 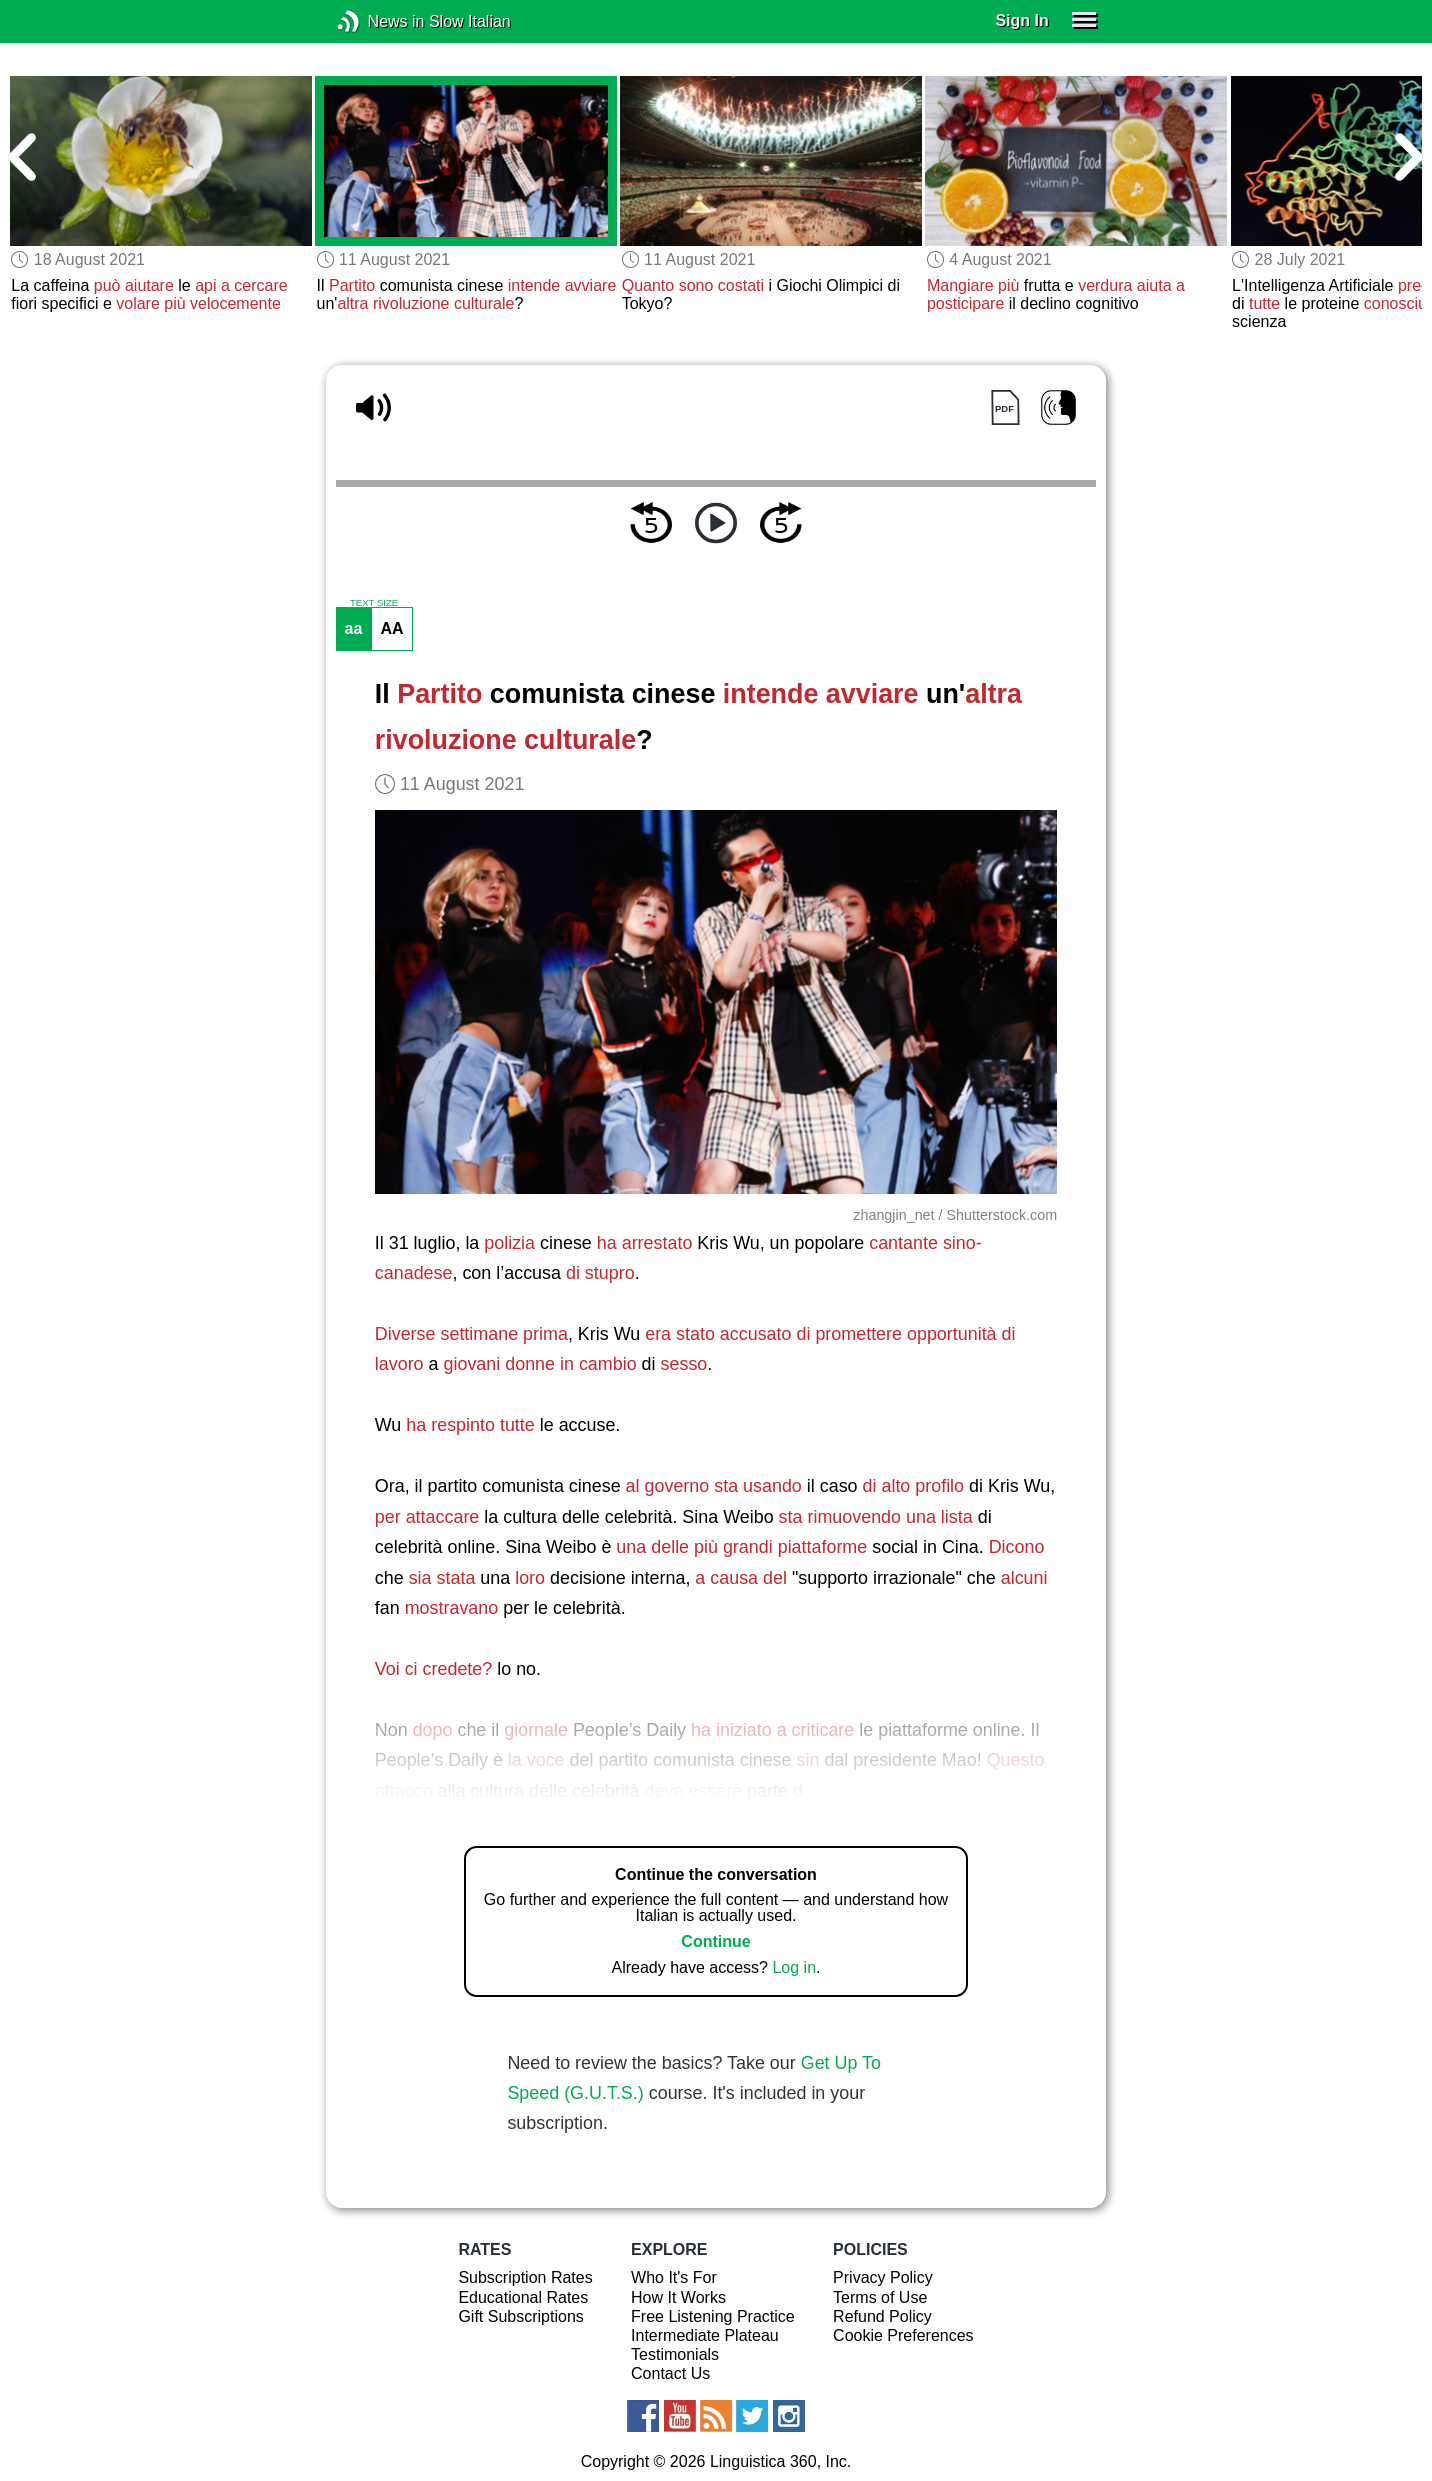 I want to click on Free Listening Practice, so click(x=713, y=2316).